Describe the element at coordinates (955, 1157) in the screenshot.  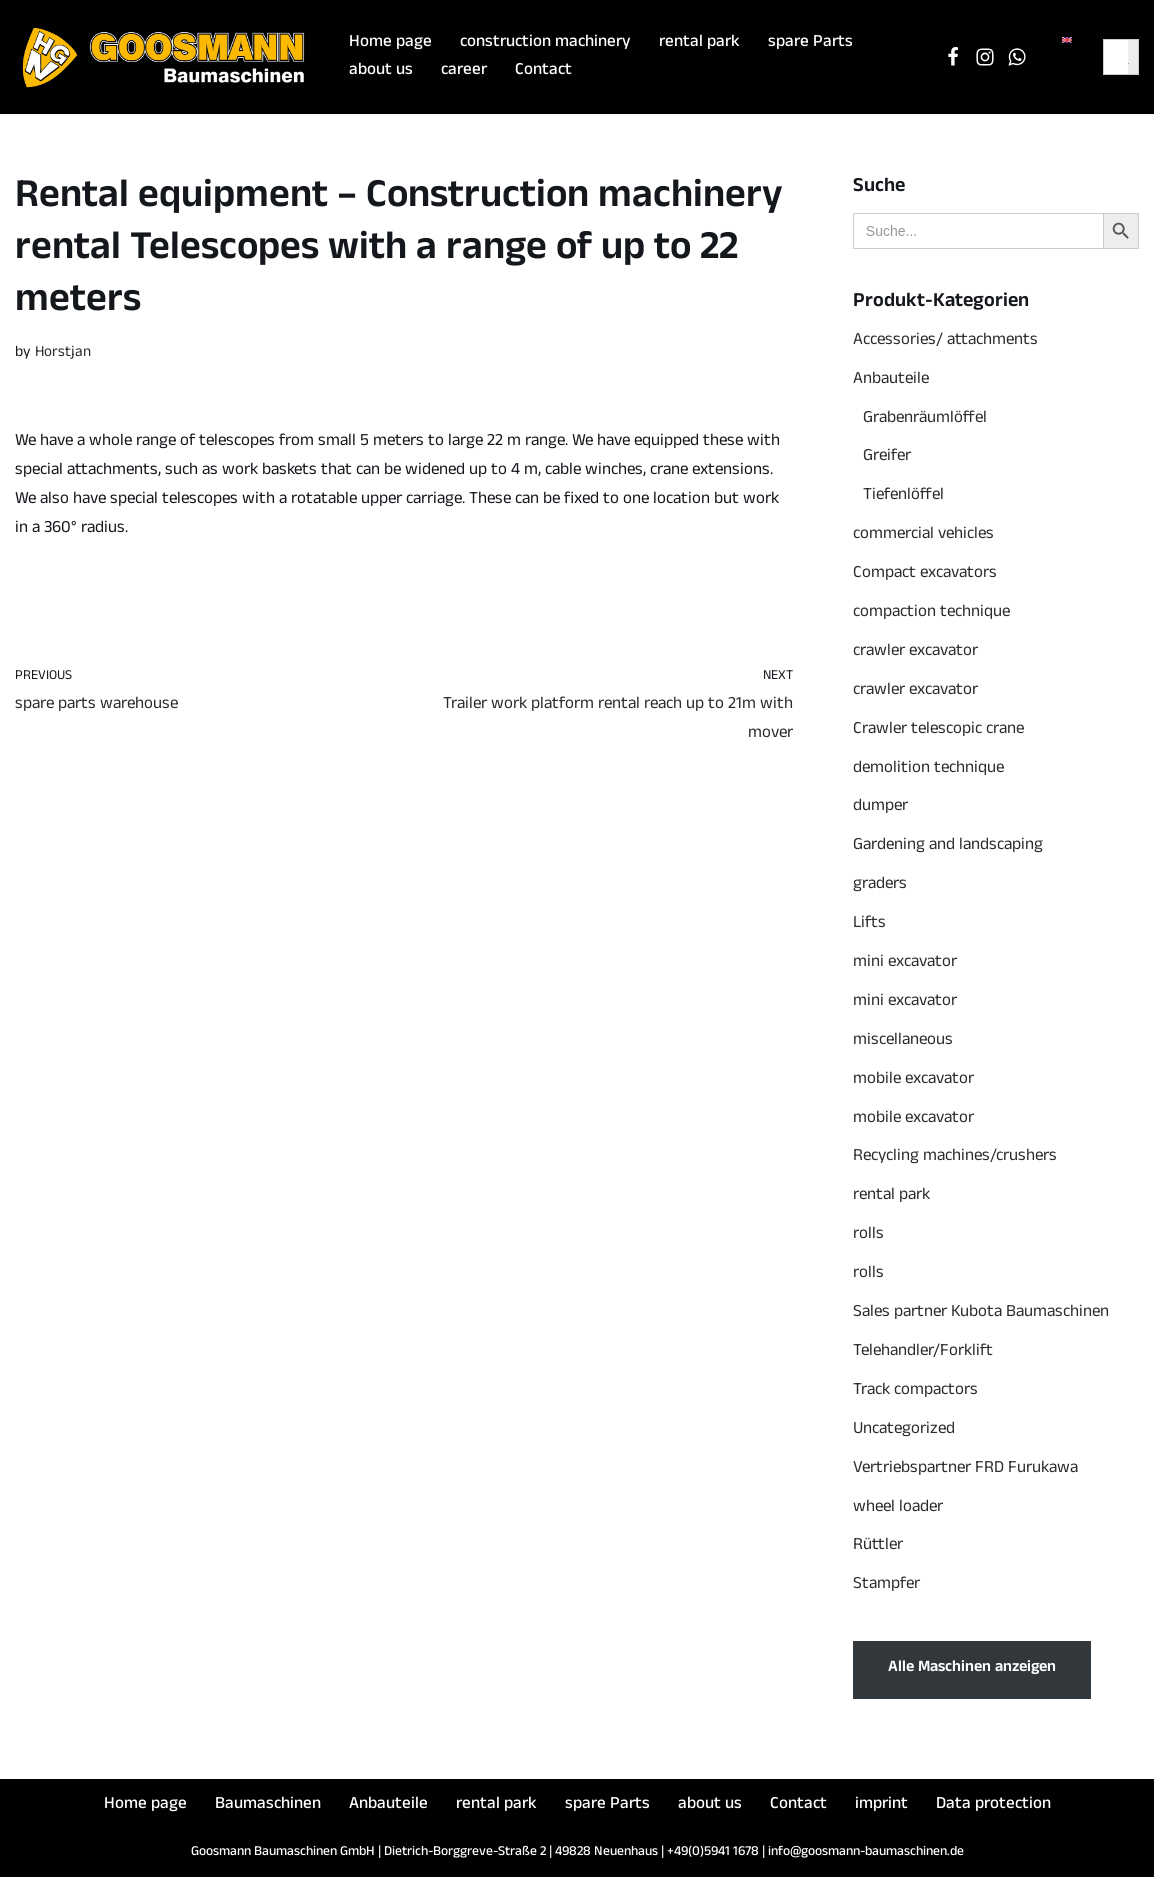
I see `Recycling machines/crushers` at that location.